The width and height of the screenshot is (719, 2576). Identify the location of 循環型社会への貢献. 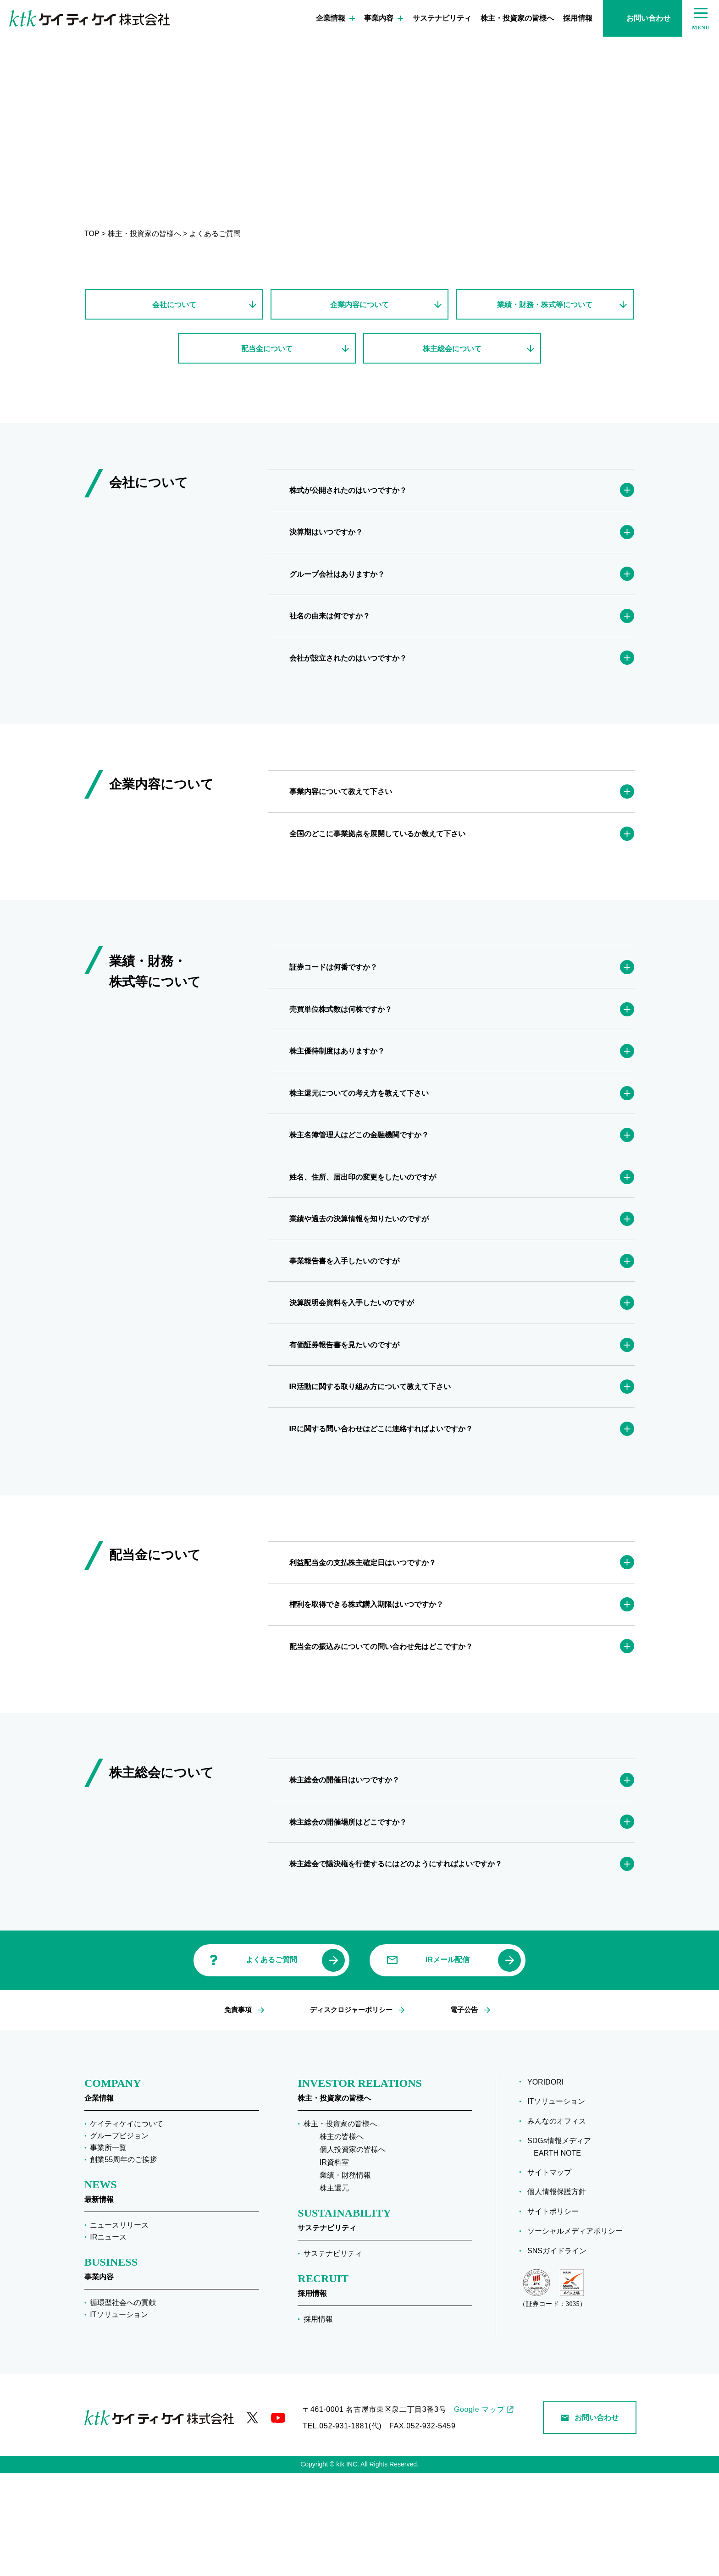
(123, 2405).